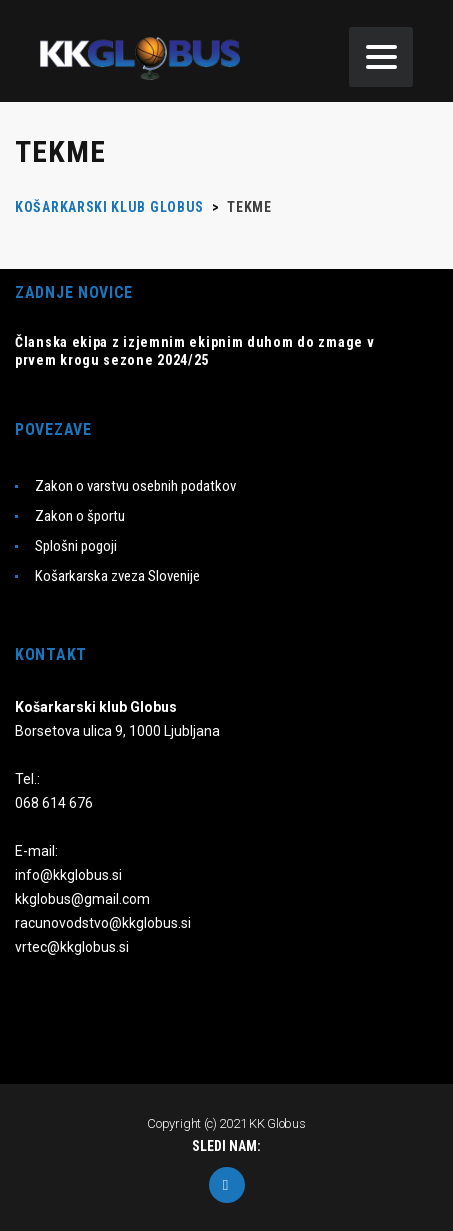 This screenshot has height=1231, width=453. Describe the element at coordinates (194, 351) in the screenshot. I see `Članska ekipa z izjemnim ekipnim duhom do zmage v prvem krogu sezone 2024/25` at that location.